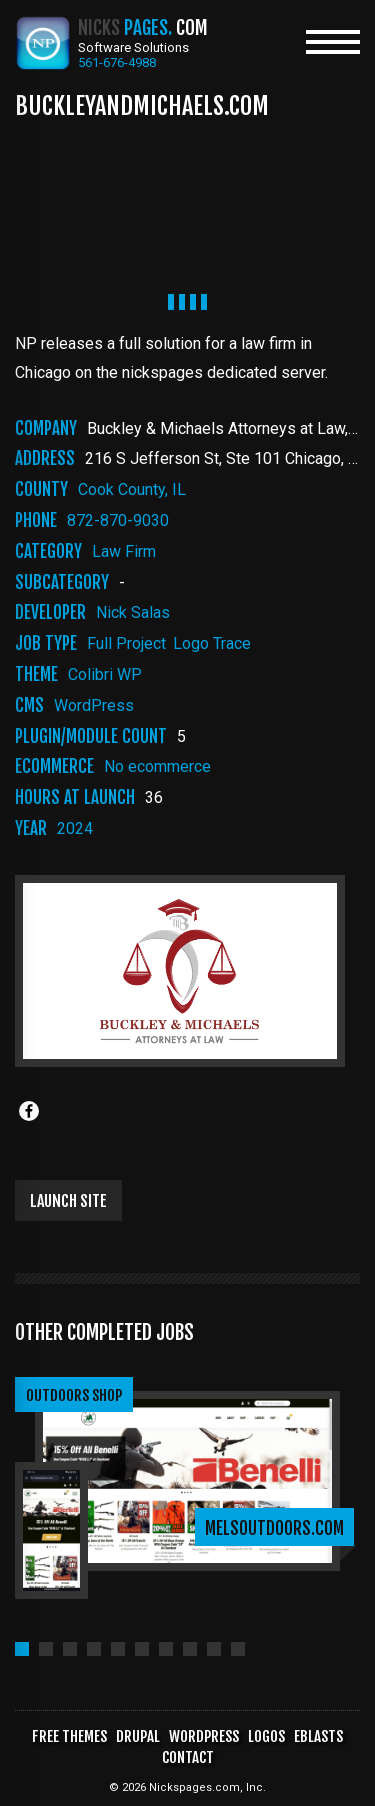 Image resolution: width=375 pixels, height=1806 pixels. I want to click on Drupal, so click(138, 1736).